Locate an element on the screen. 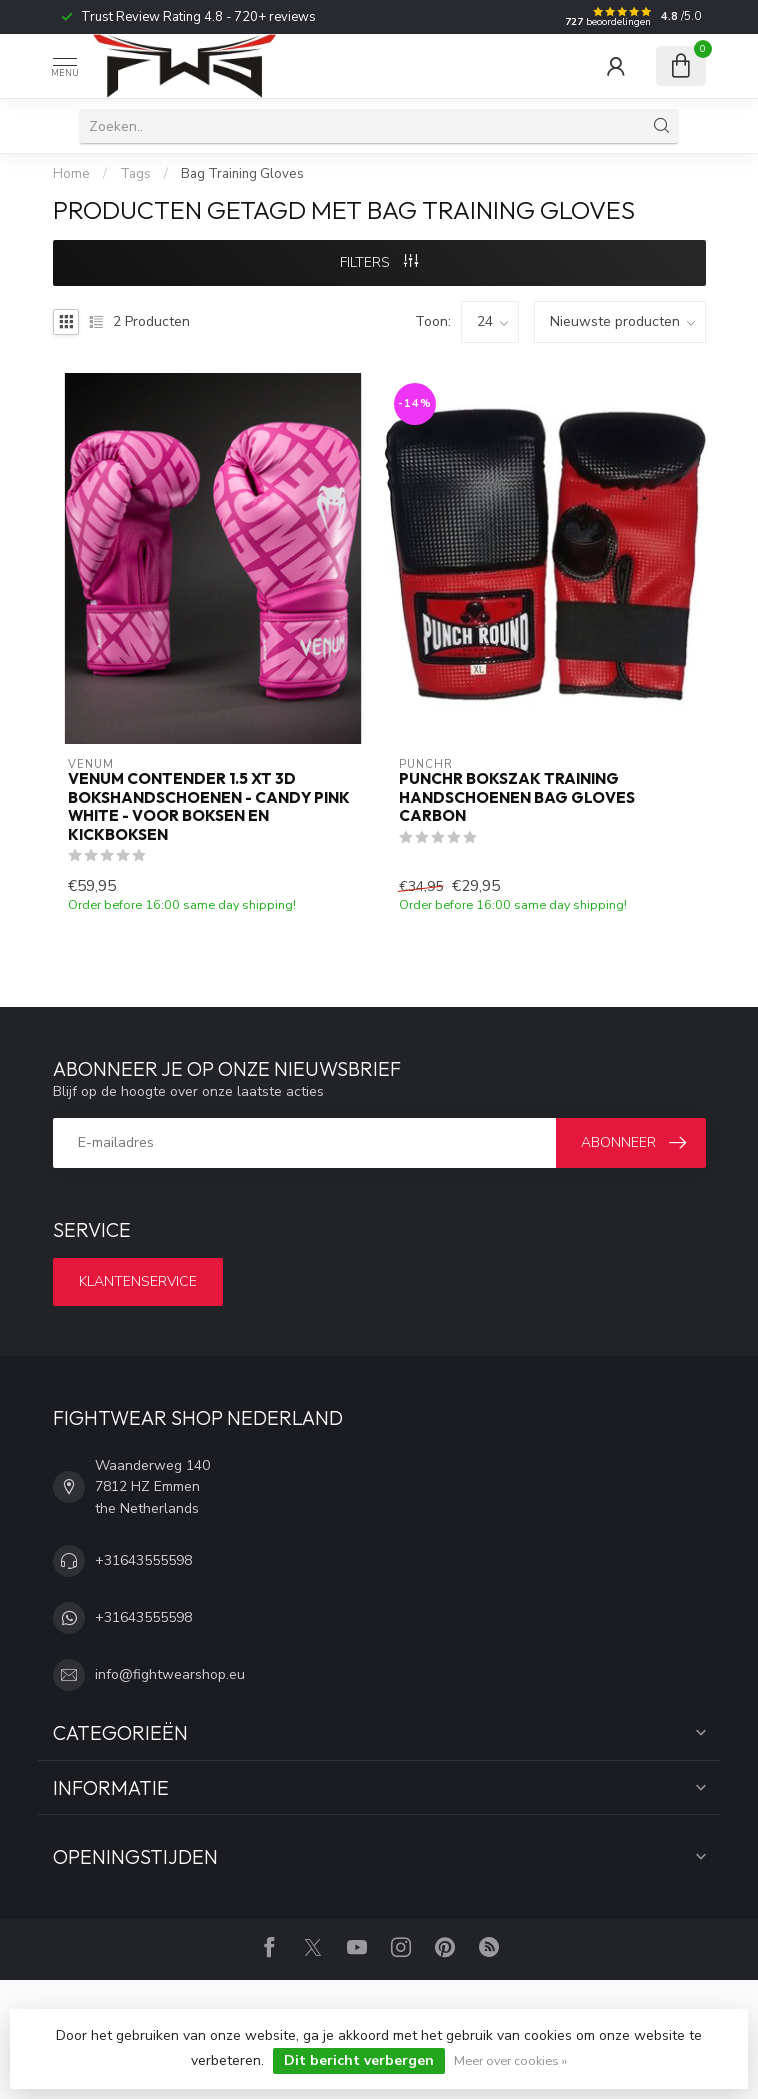 This screenshot has width=758, height=2099. +31643555598 is located at coordinates (143, 1560).